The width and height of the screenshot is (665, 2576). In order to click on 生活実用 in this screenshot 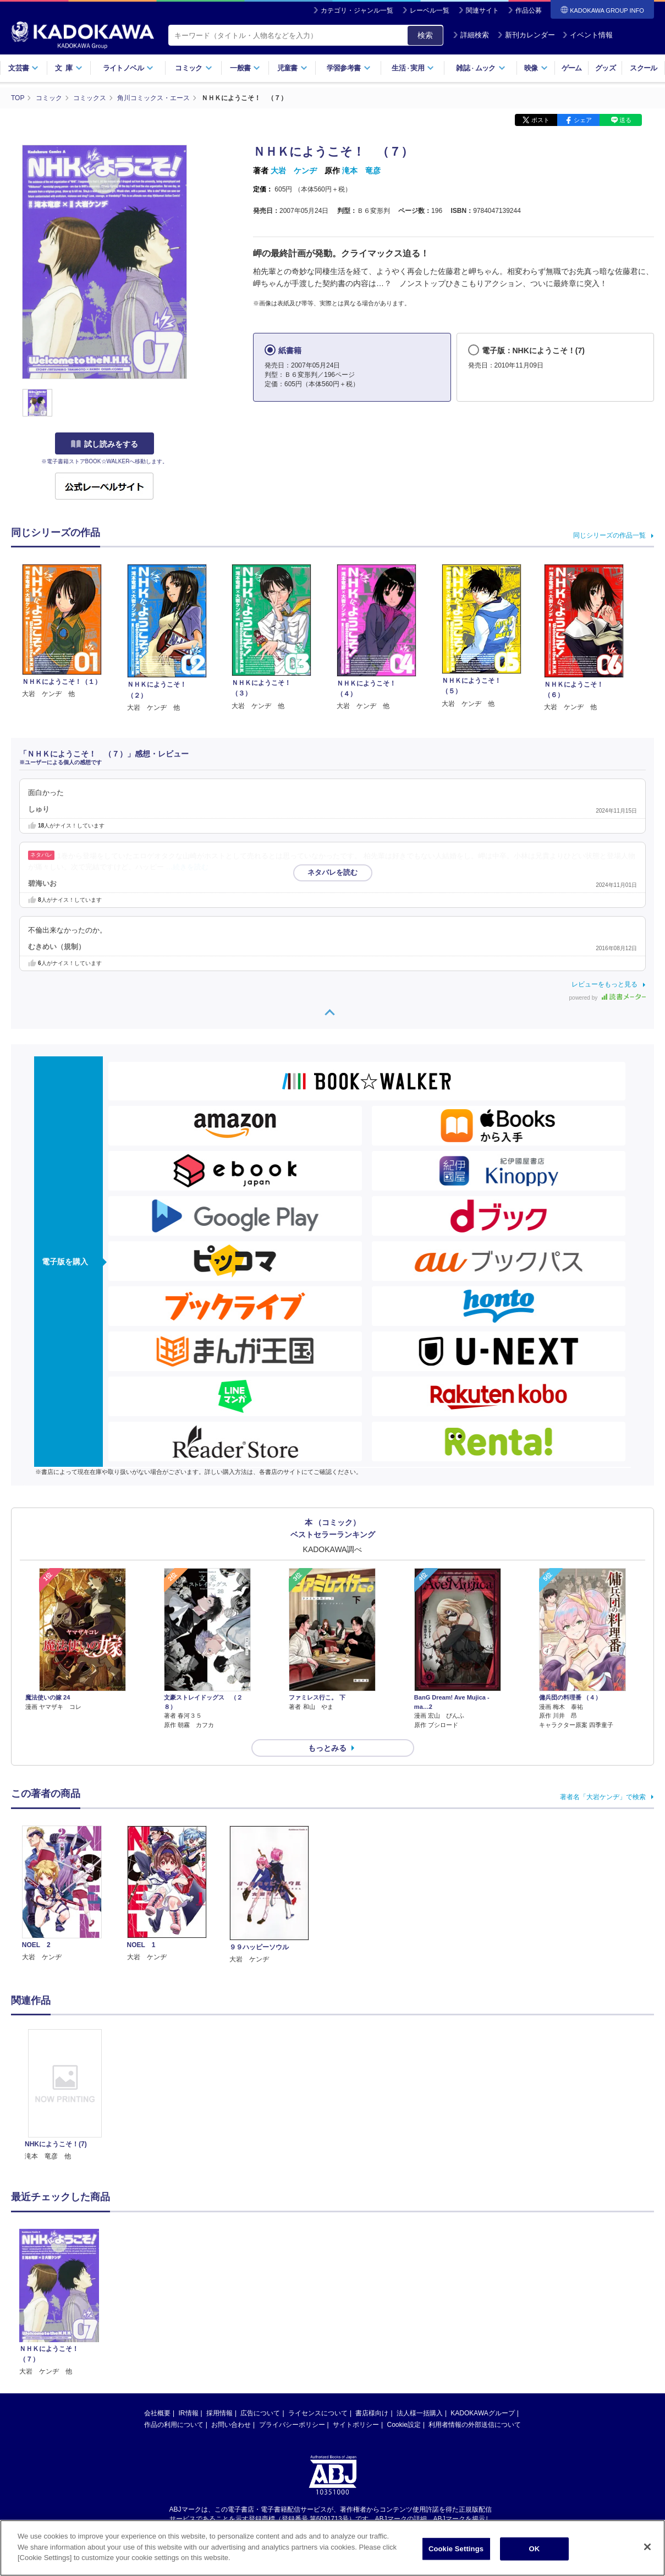, I will do `click(413, 68)`.